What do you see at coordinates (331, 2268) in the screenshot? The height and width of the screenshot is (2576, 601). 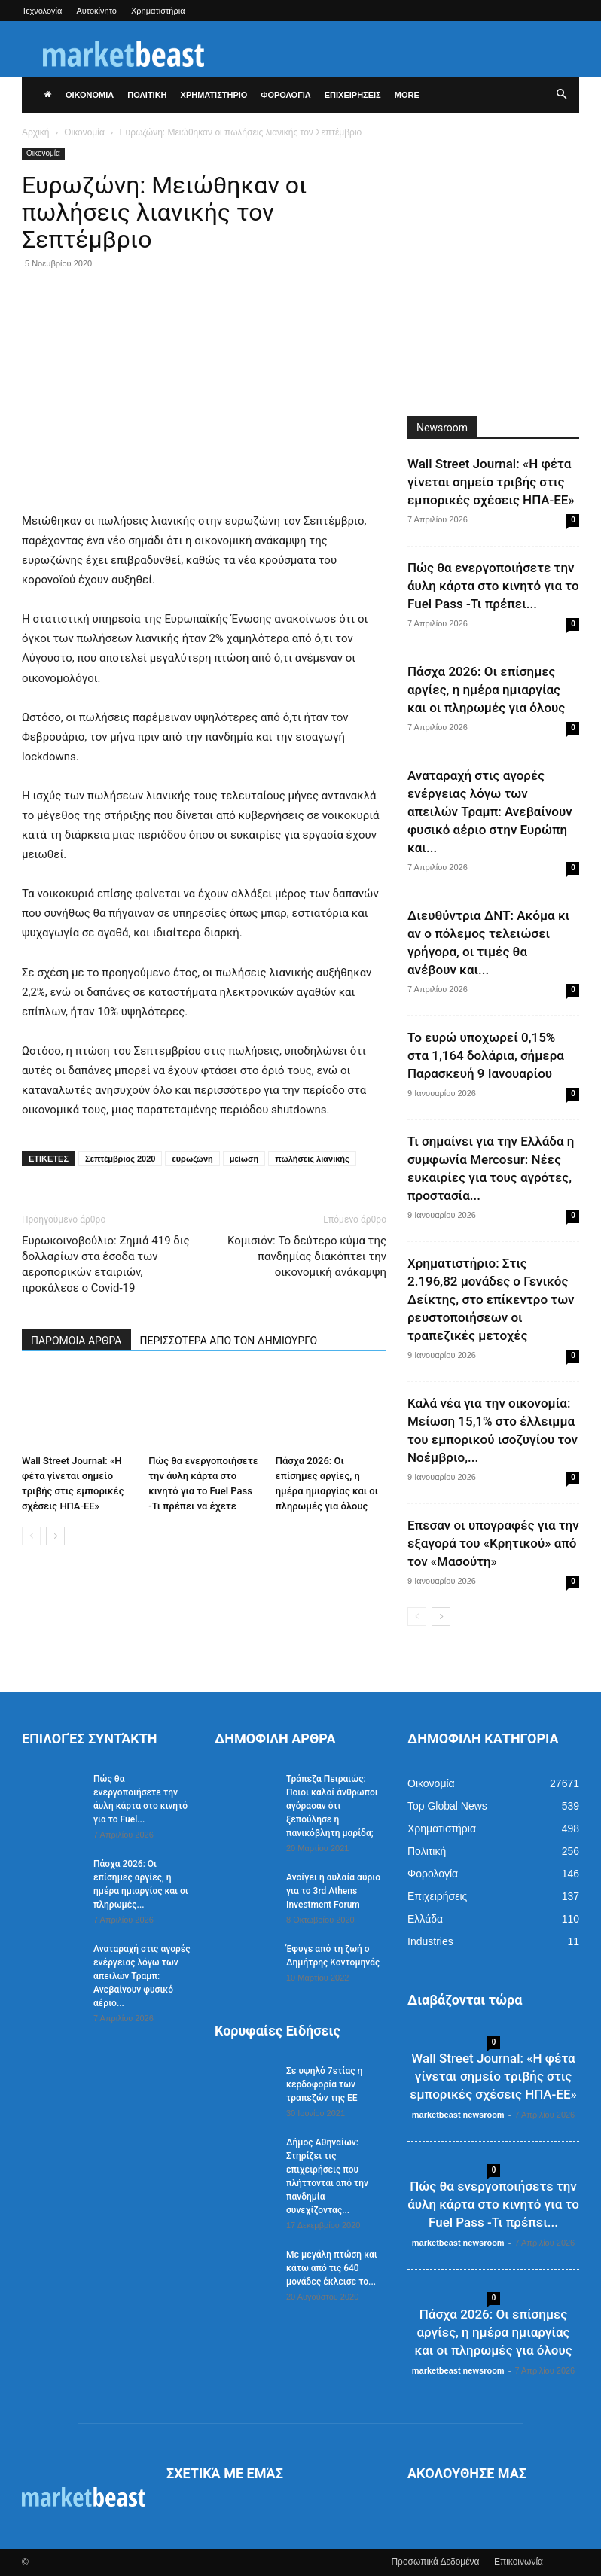 I see `Με μεγάλη πτώση και κάτω από τις 640 μονάδες έκλεισε το...` at bounding box center [331, 2268].